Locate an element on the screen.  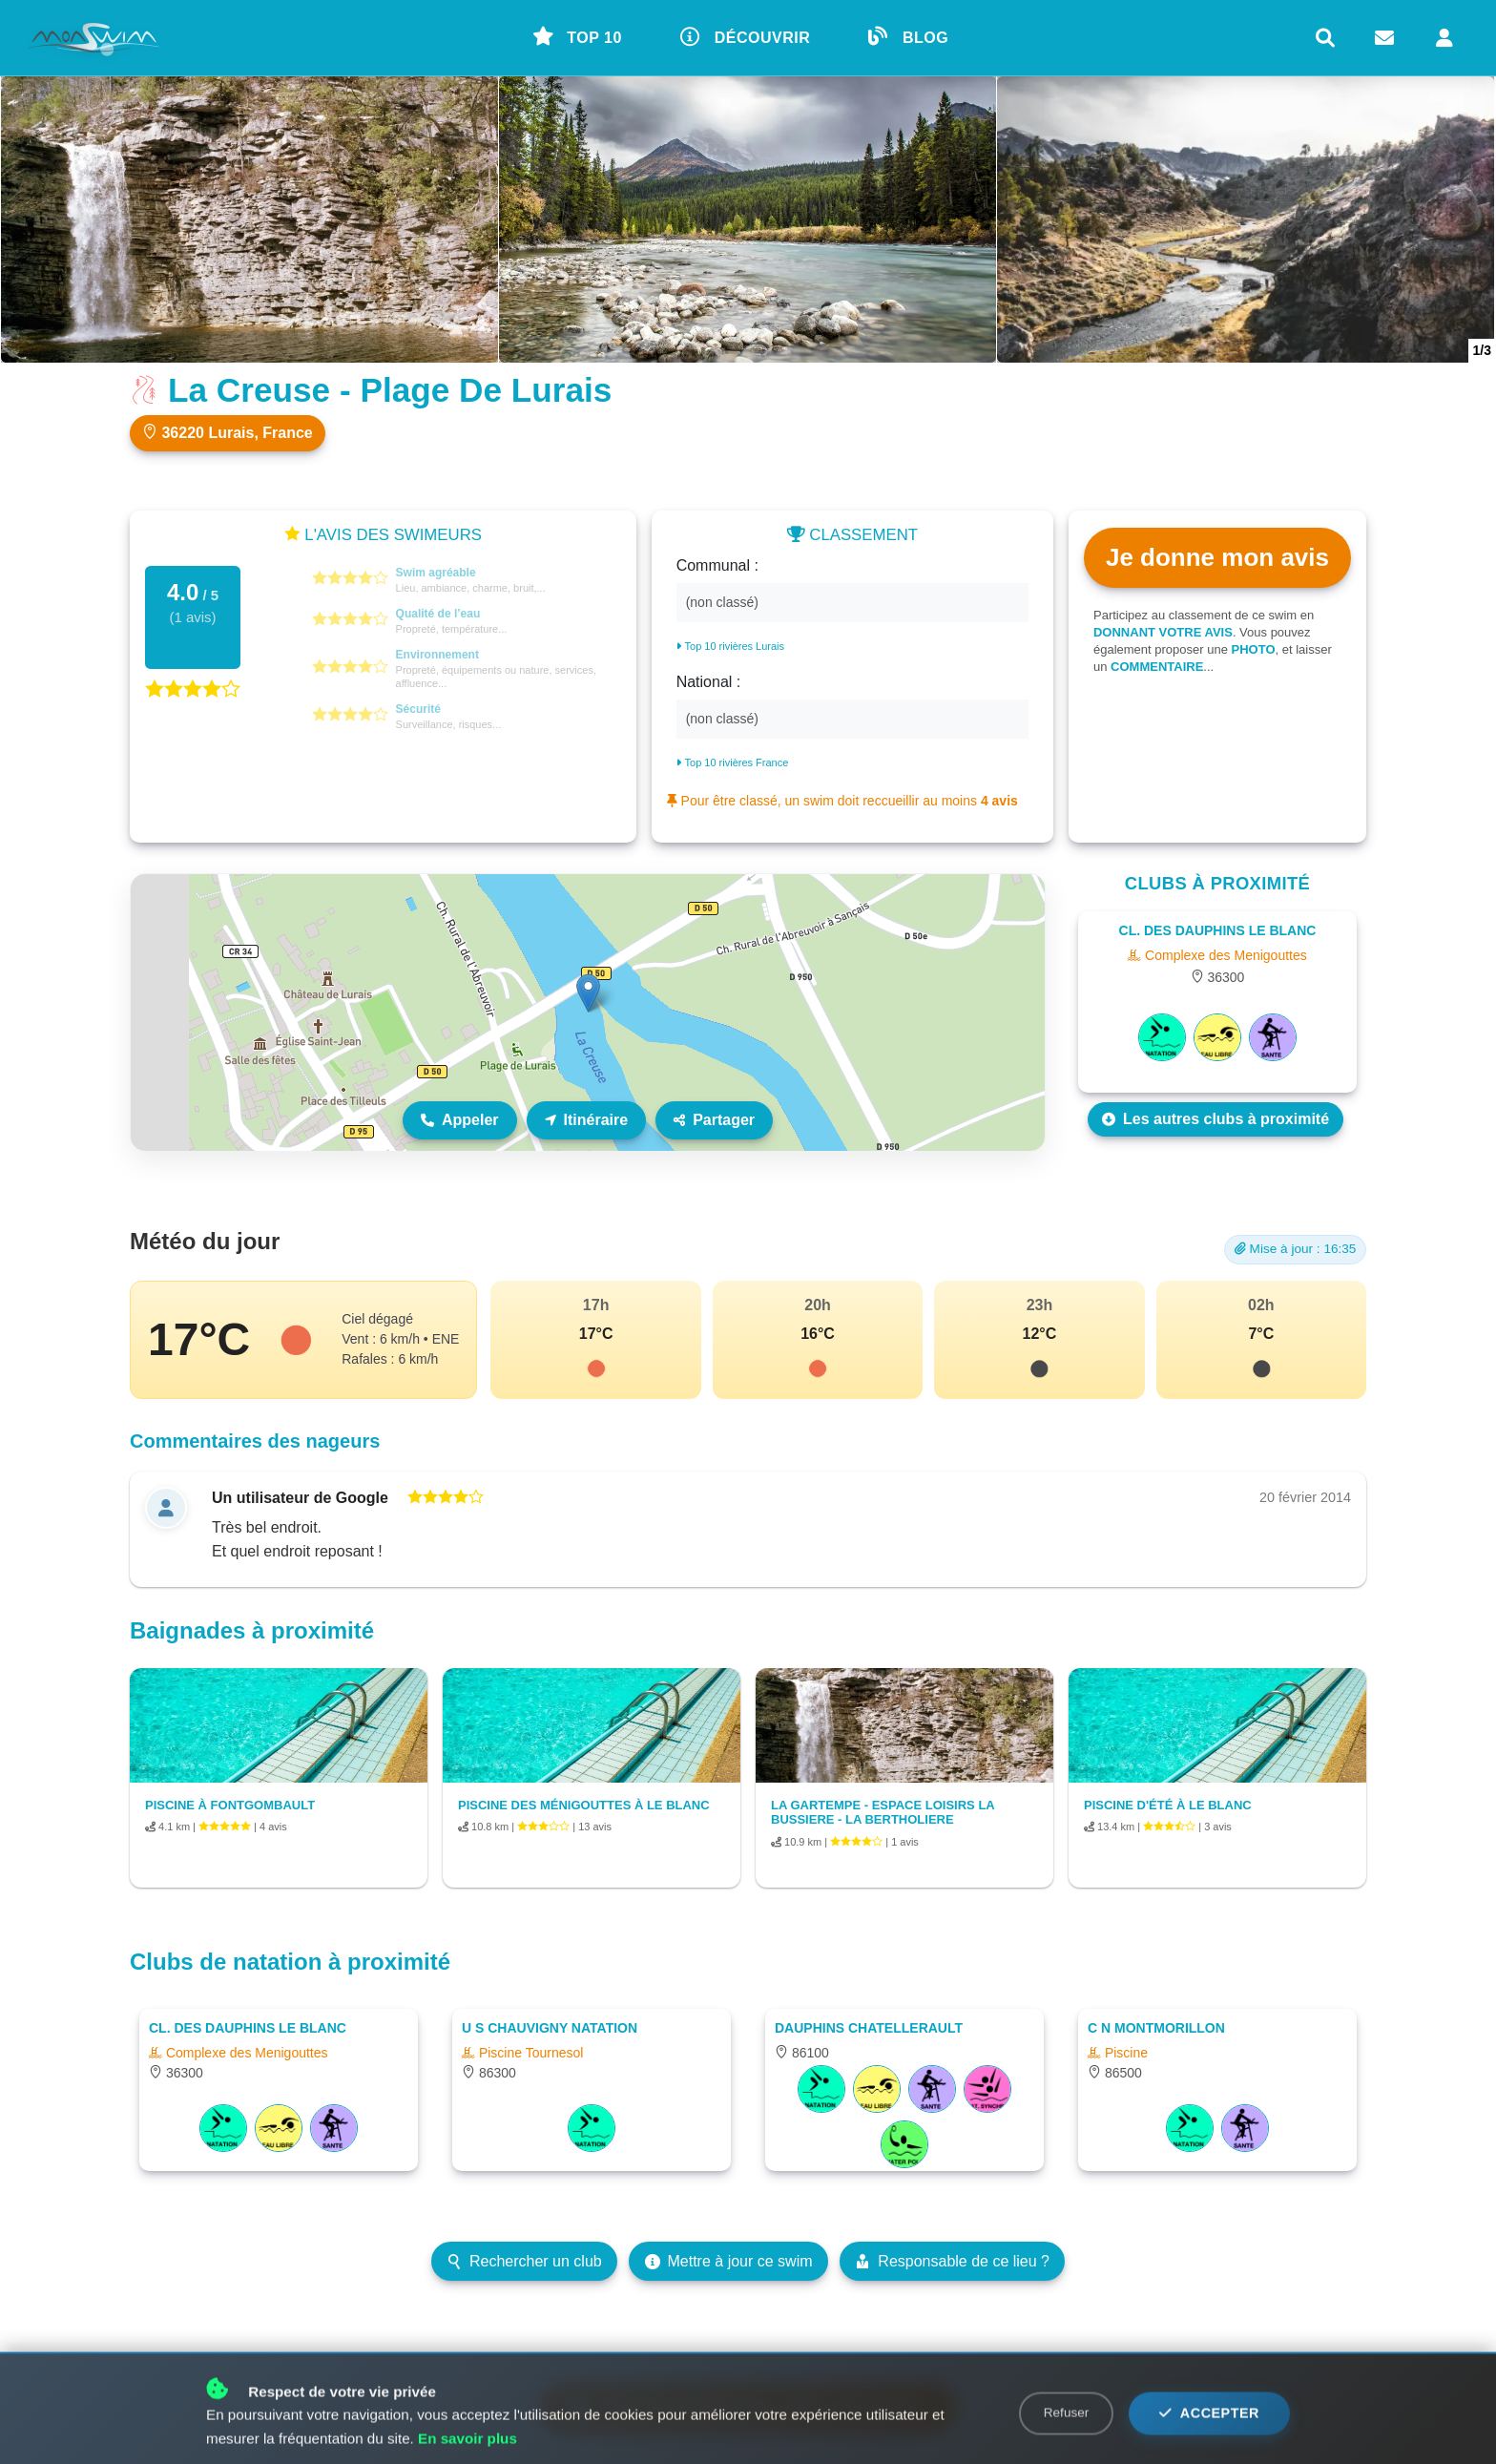
Leaflet is located at coordinates (1024, 1142).